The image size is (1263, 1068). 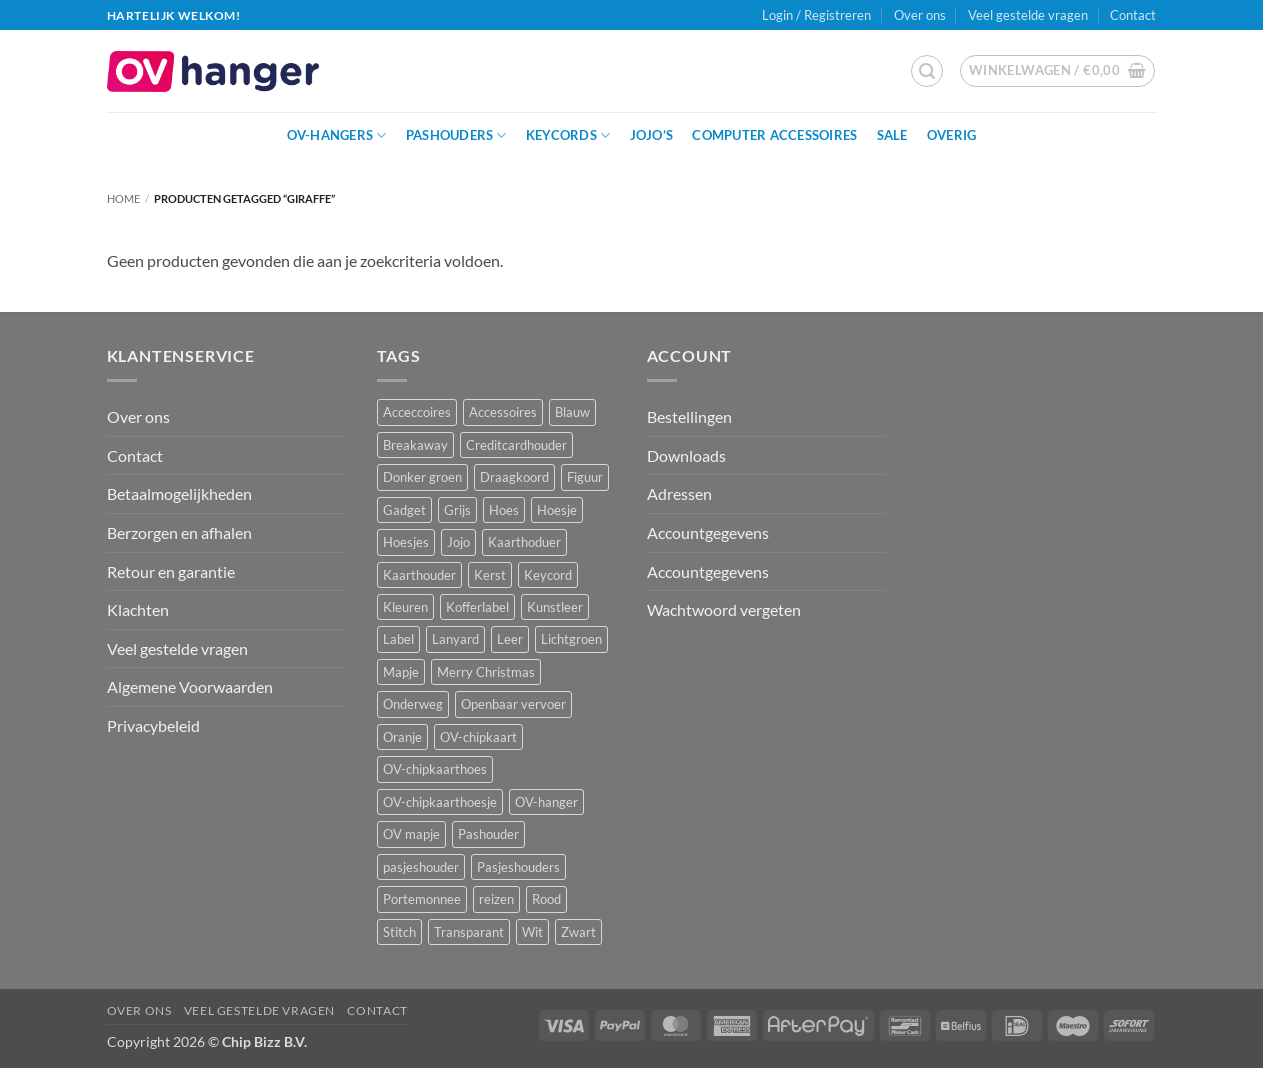 I want to click on Hoes [Hoes (8 producten)], so click(x=504, y=510).